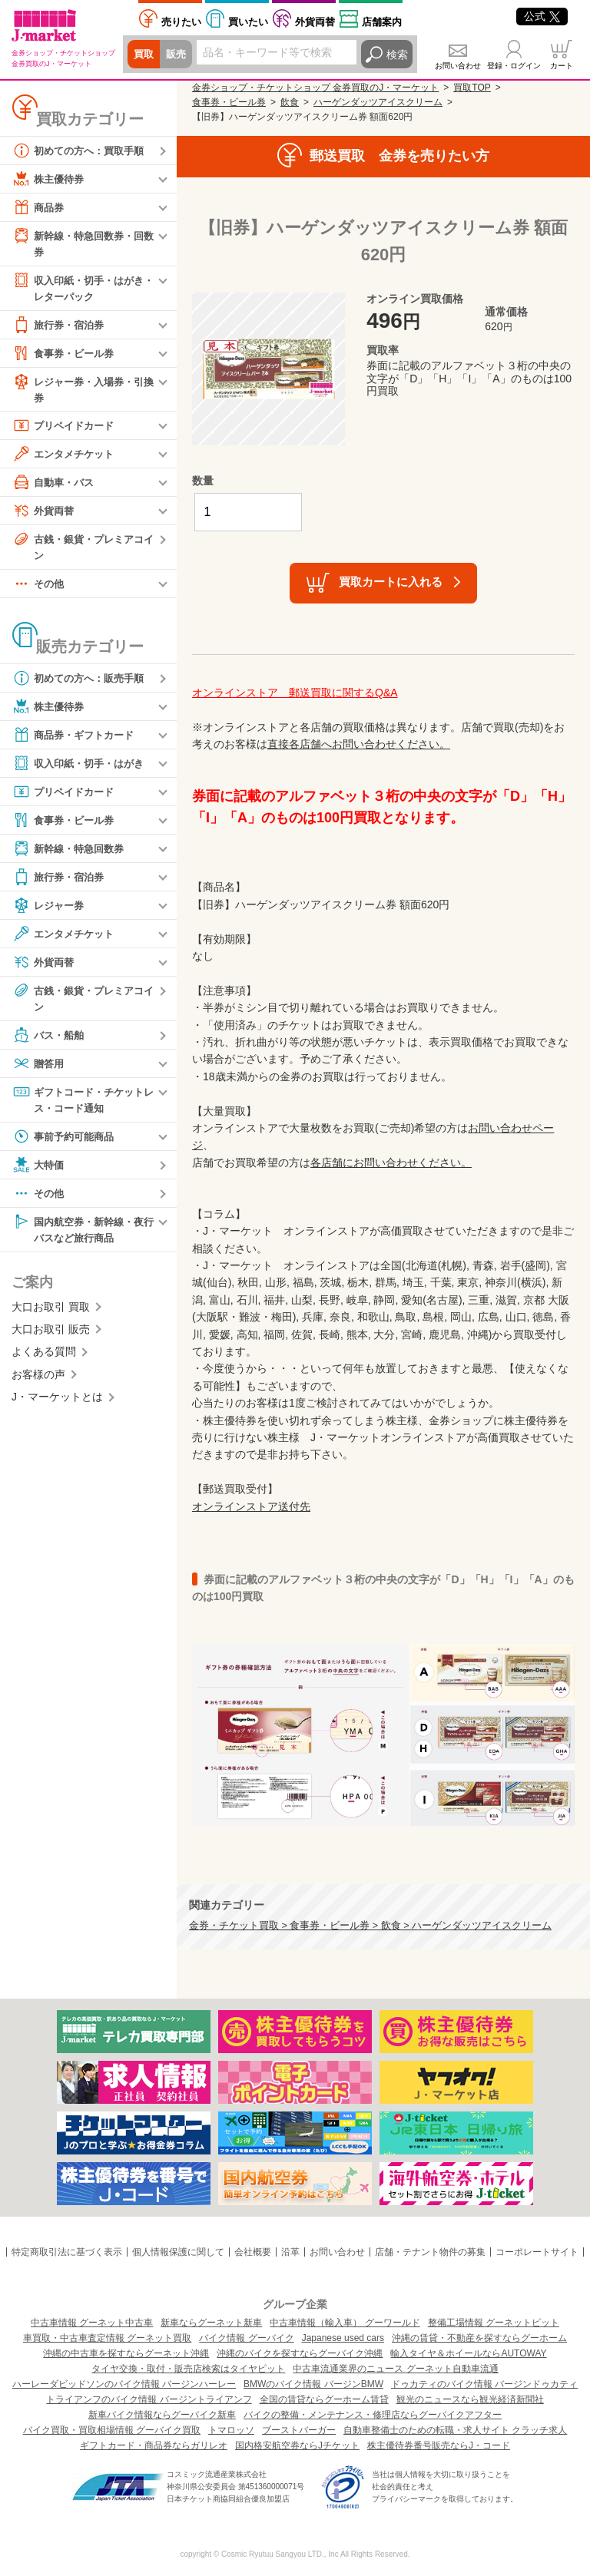 The width and height of the screenshot is (590, 2576). What do you see at coordinates (430, 2252) in the screenshot?
I see `店舗・テナント物件の募集` at bounding box center [430, 2252].